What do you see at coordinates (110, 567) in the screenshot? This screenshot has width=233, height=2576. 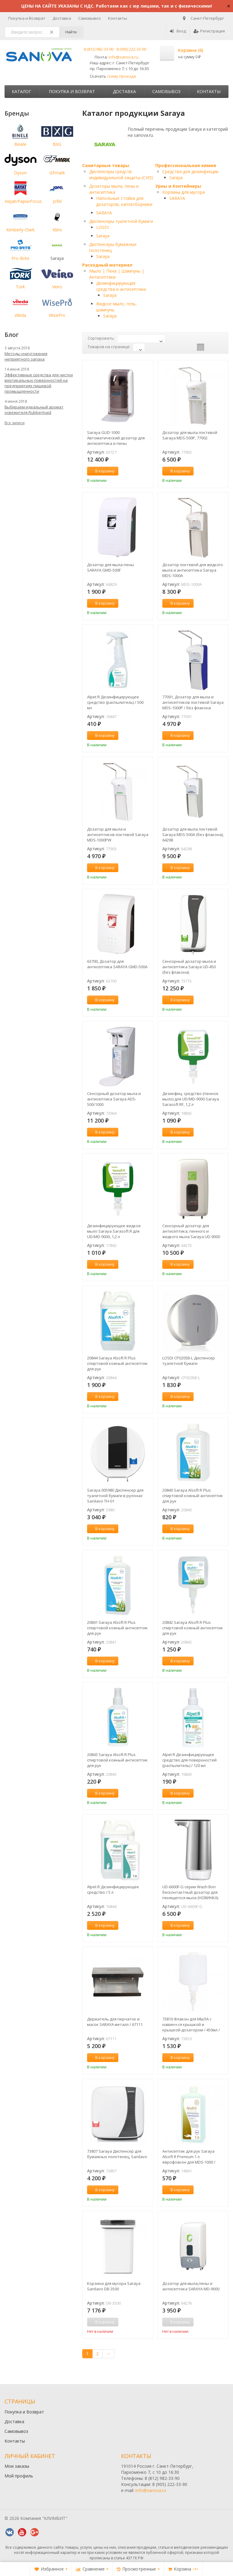 I see `Дозатор для мыла-пены SARAYA GMD-500F` at bounding box center [110, 567].